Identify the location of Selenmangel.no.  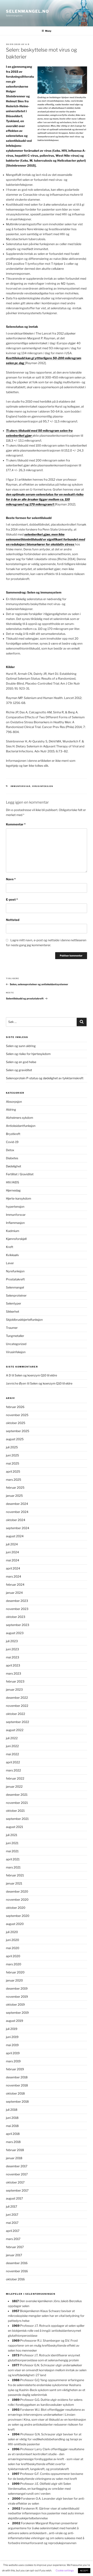
(27, 11).